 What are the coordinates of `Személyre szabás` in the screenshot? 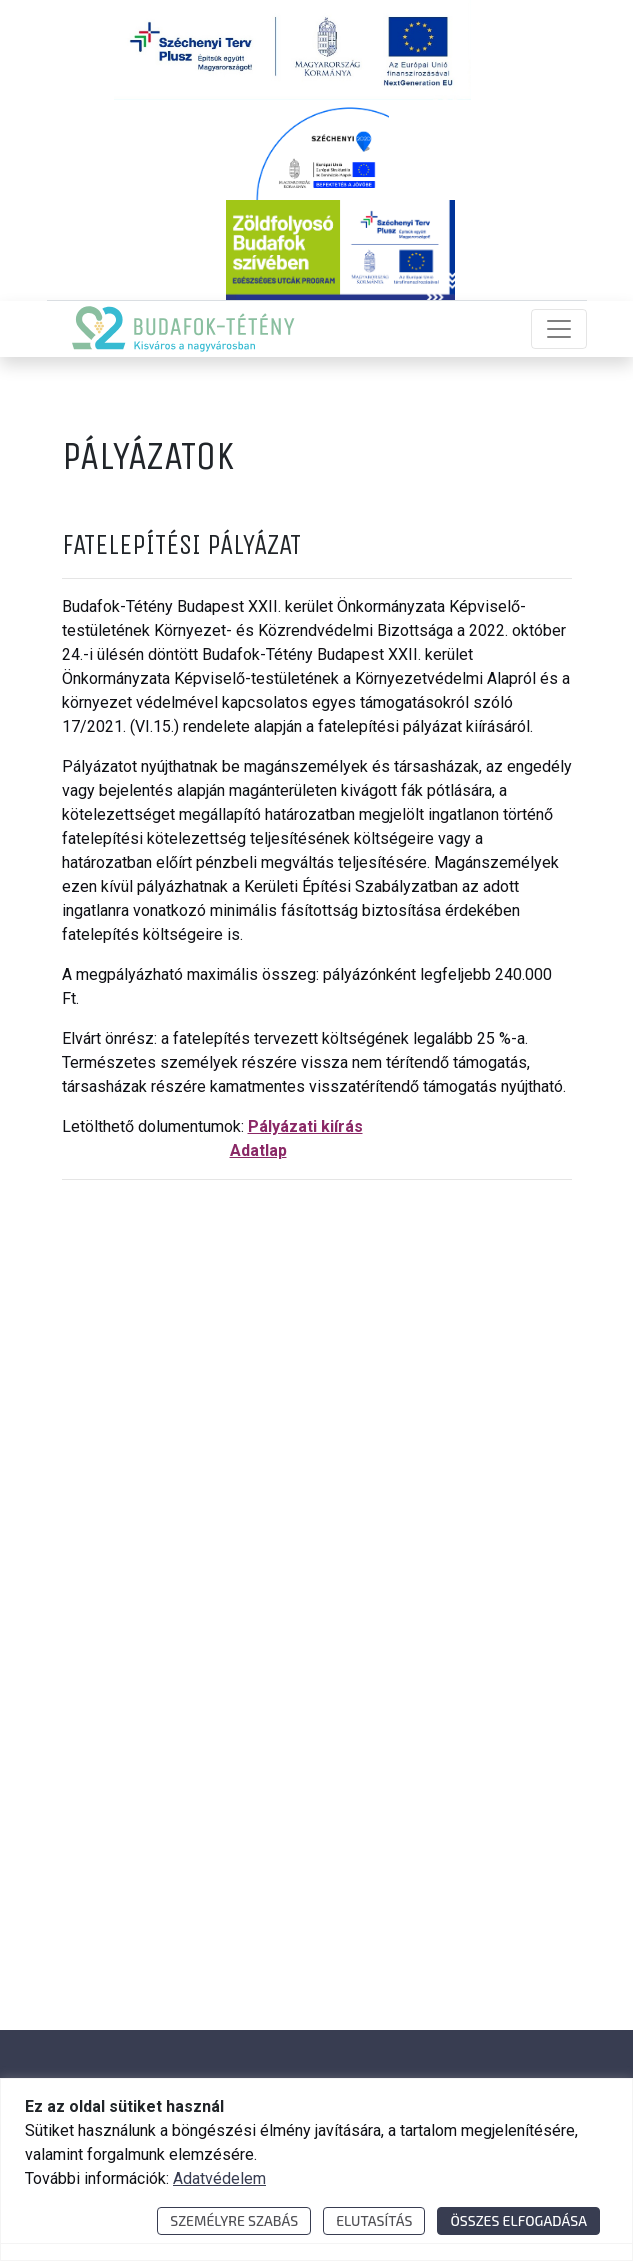 It's located at (234, 2220).